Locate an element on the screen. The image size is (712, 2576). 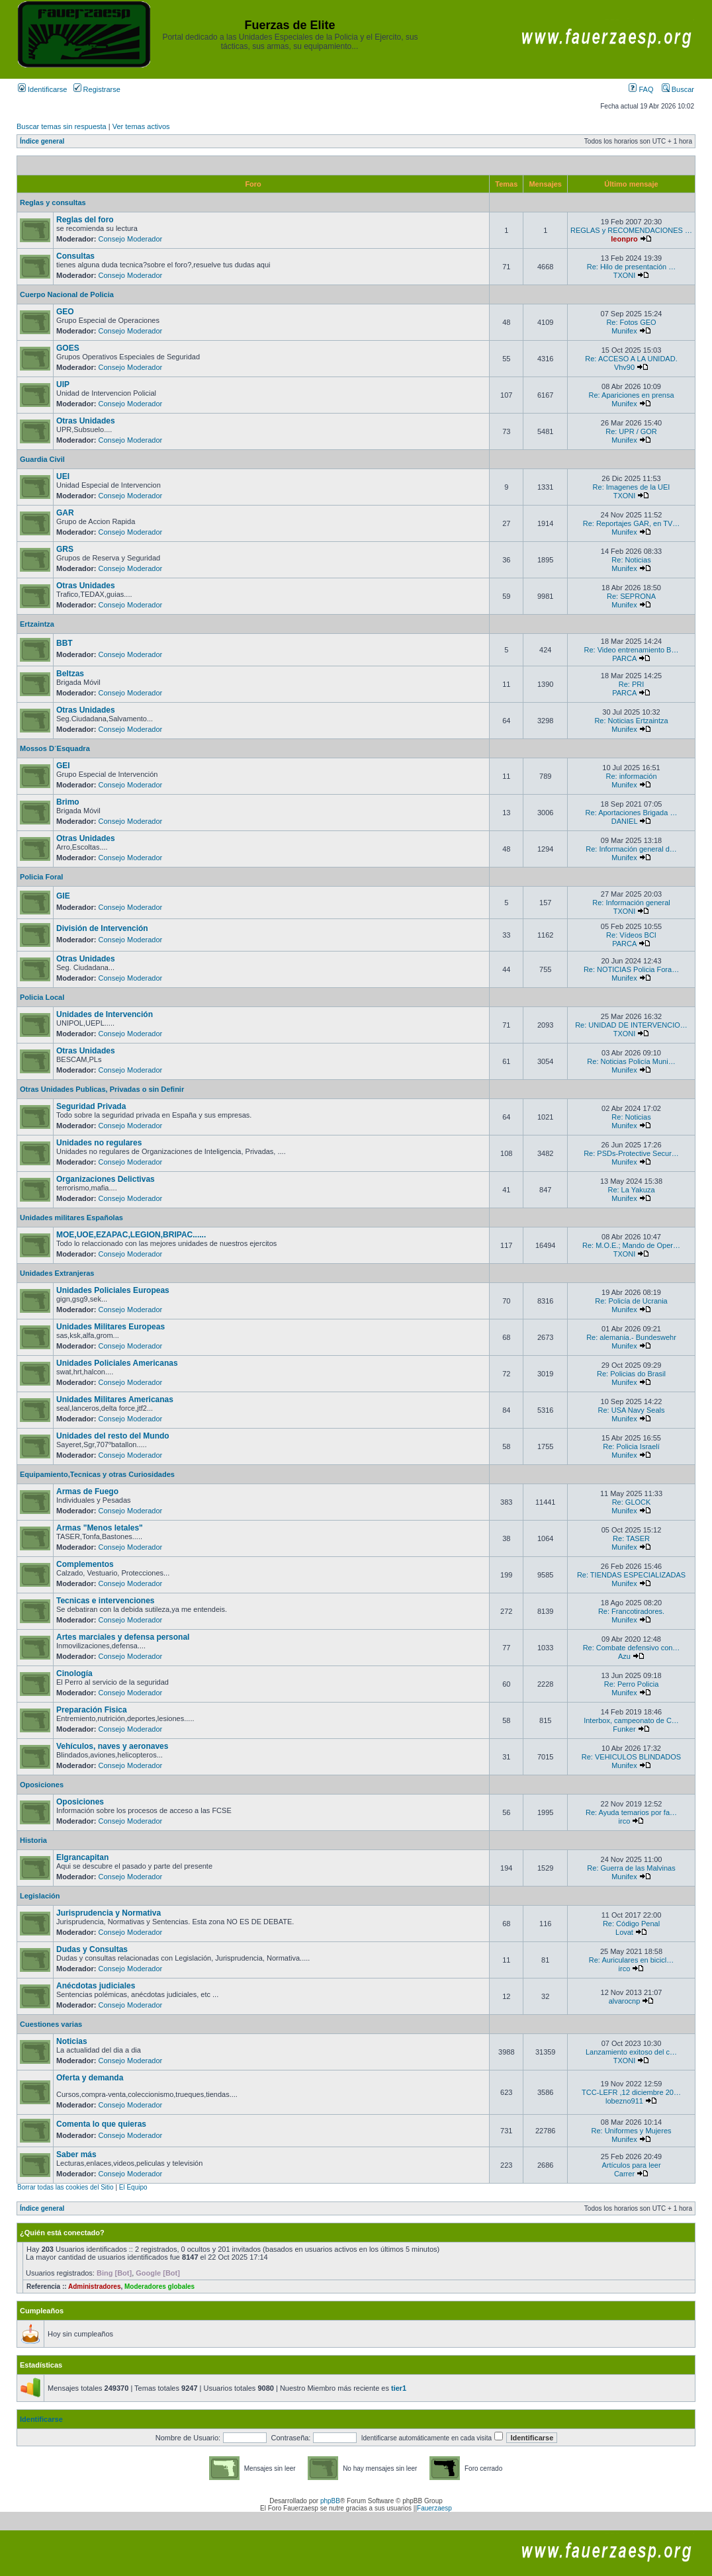
Ertzaintza is located at coordinates (37, 624).